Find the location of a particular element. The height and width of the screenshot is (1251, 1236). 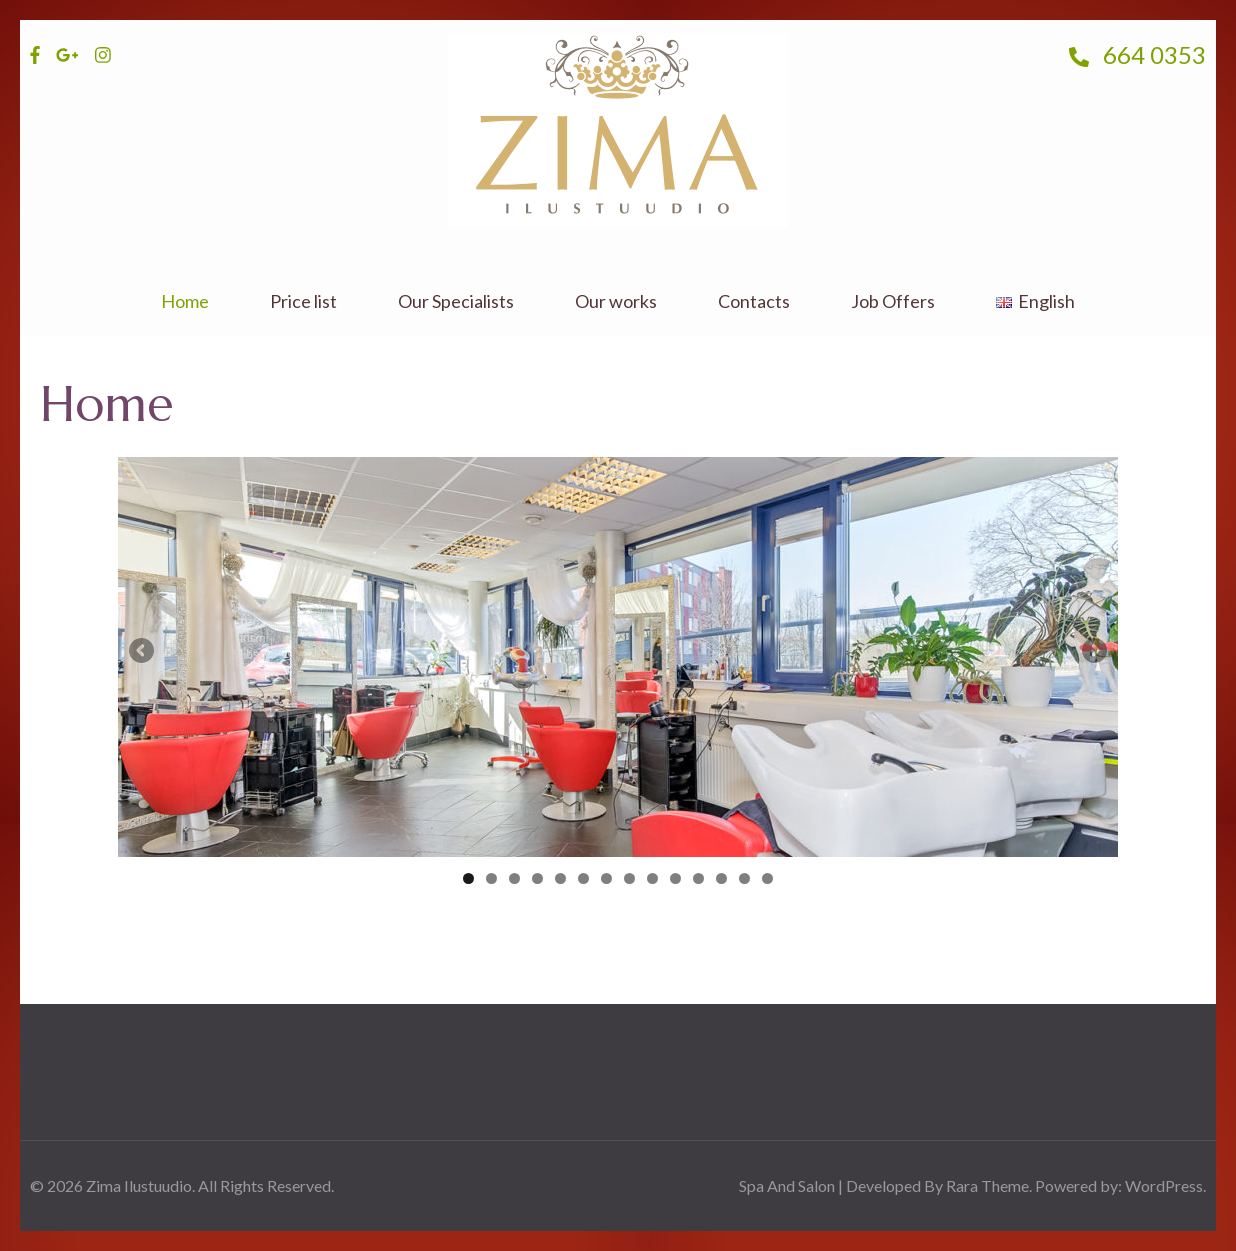

[region] is located at coordinates (618, 657).